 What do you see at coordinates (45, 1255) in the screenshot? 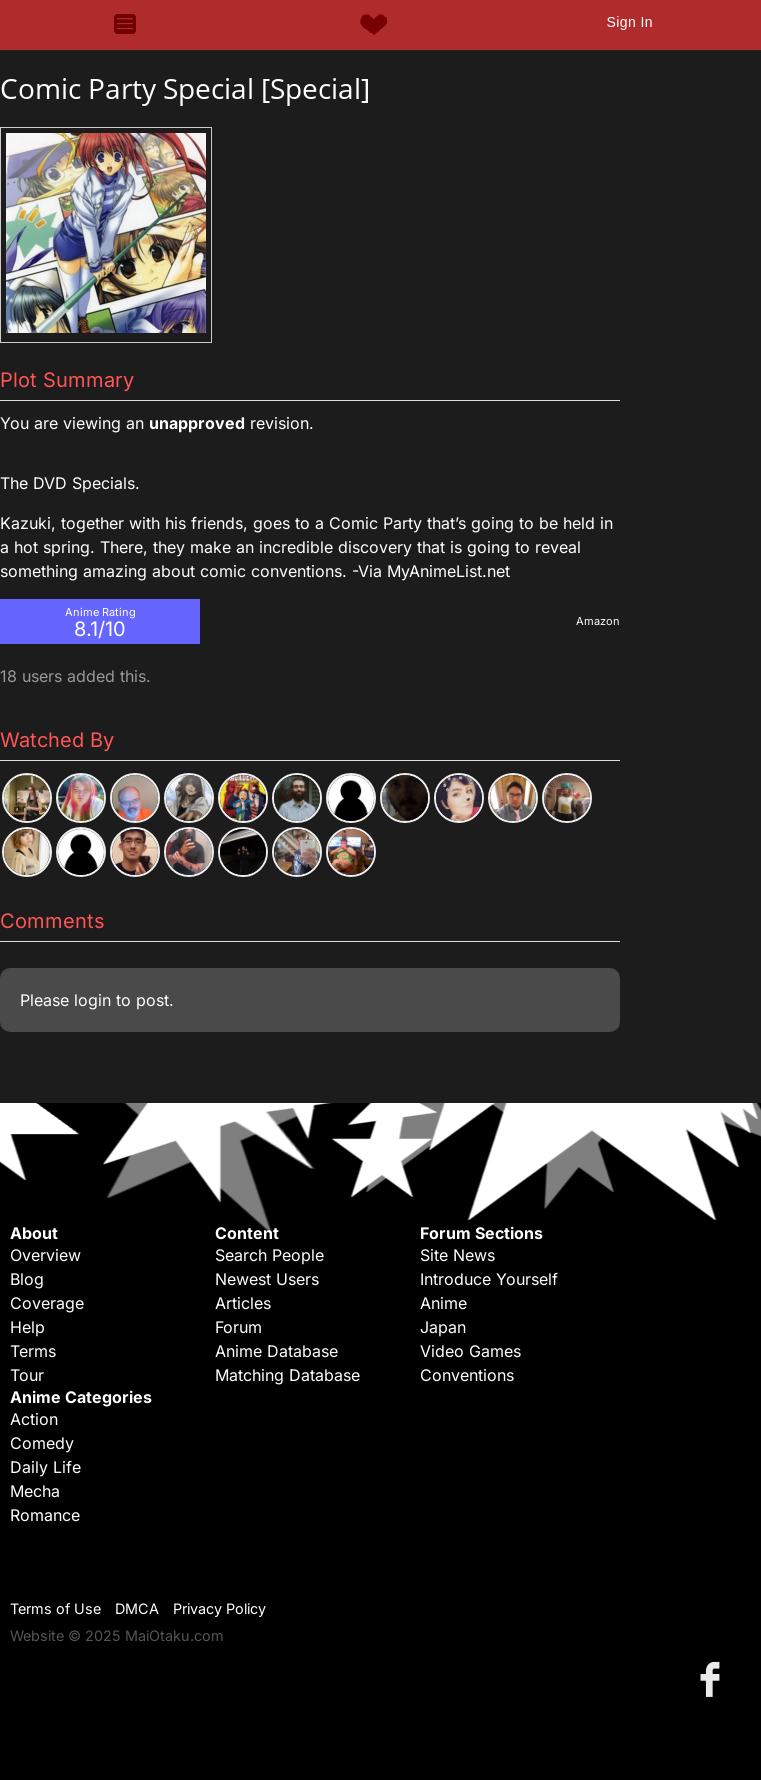
I see `Overview` at bounding box center [45, 1255].